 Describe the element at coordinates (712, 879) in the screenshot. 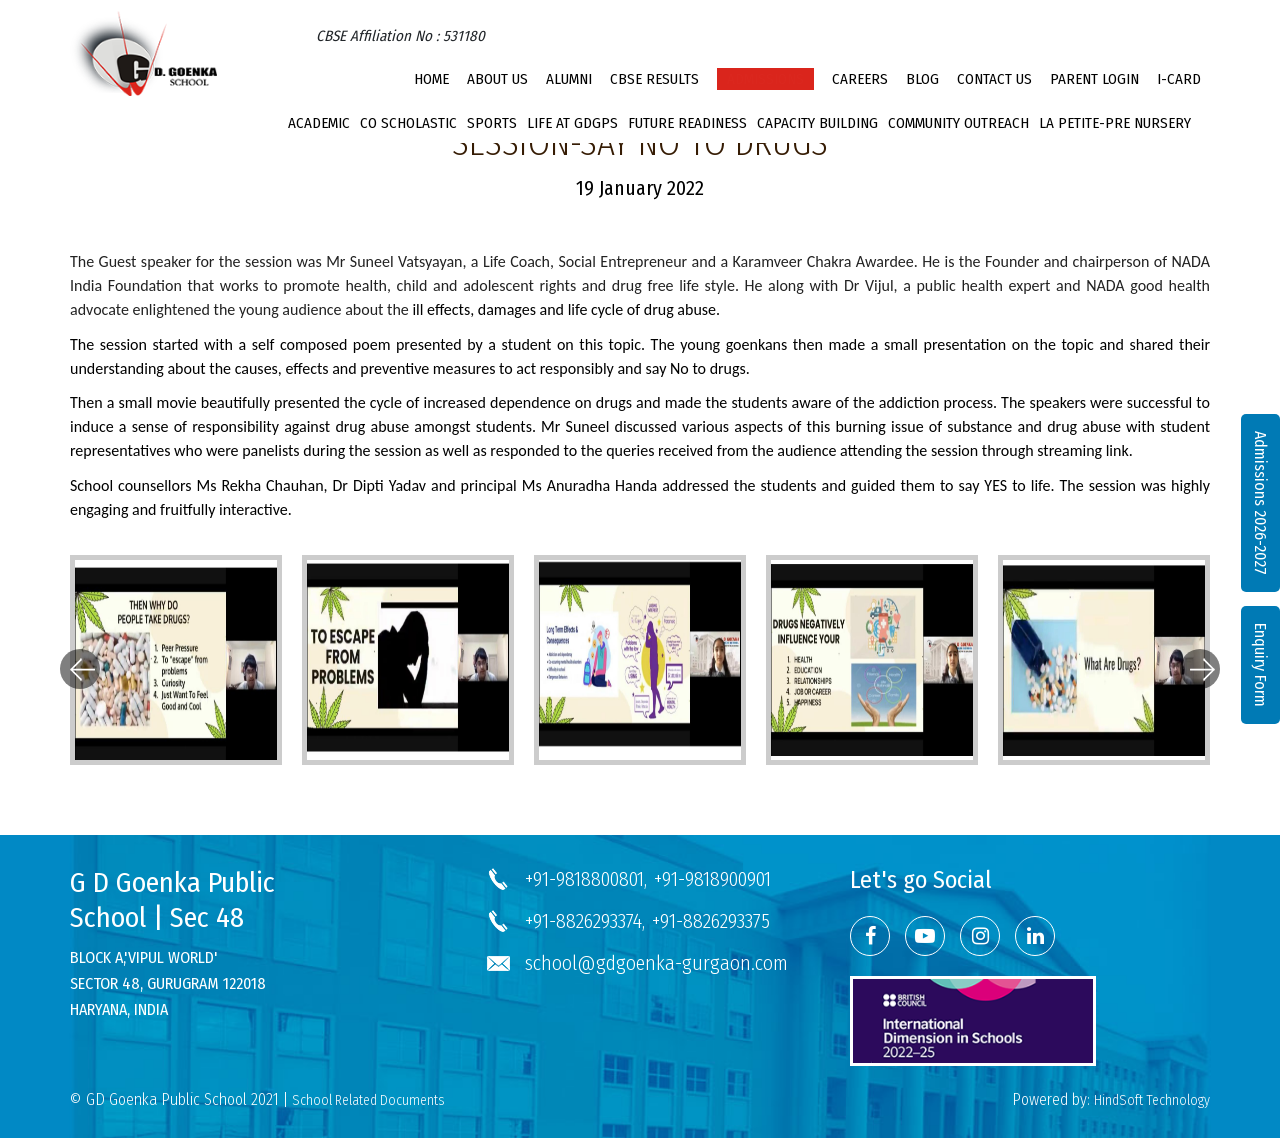

I see `+91-9818900901` at that location.